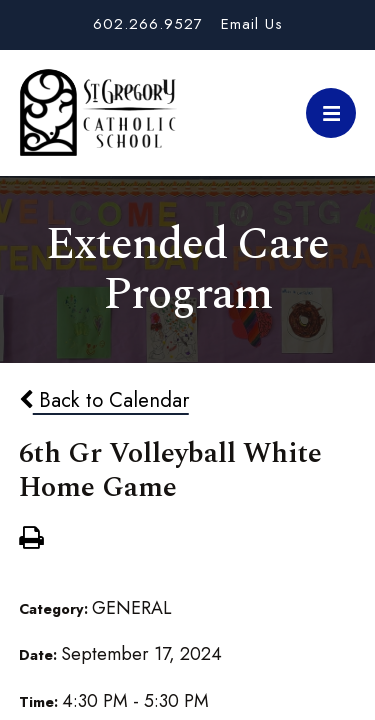 This screenshot has height=720, width=375. What do you see at coordinates (98, 113) in the screenshot?
I see `St. Gregory School` at bounding box center [98, 113].